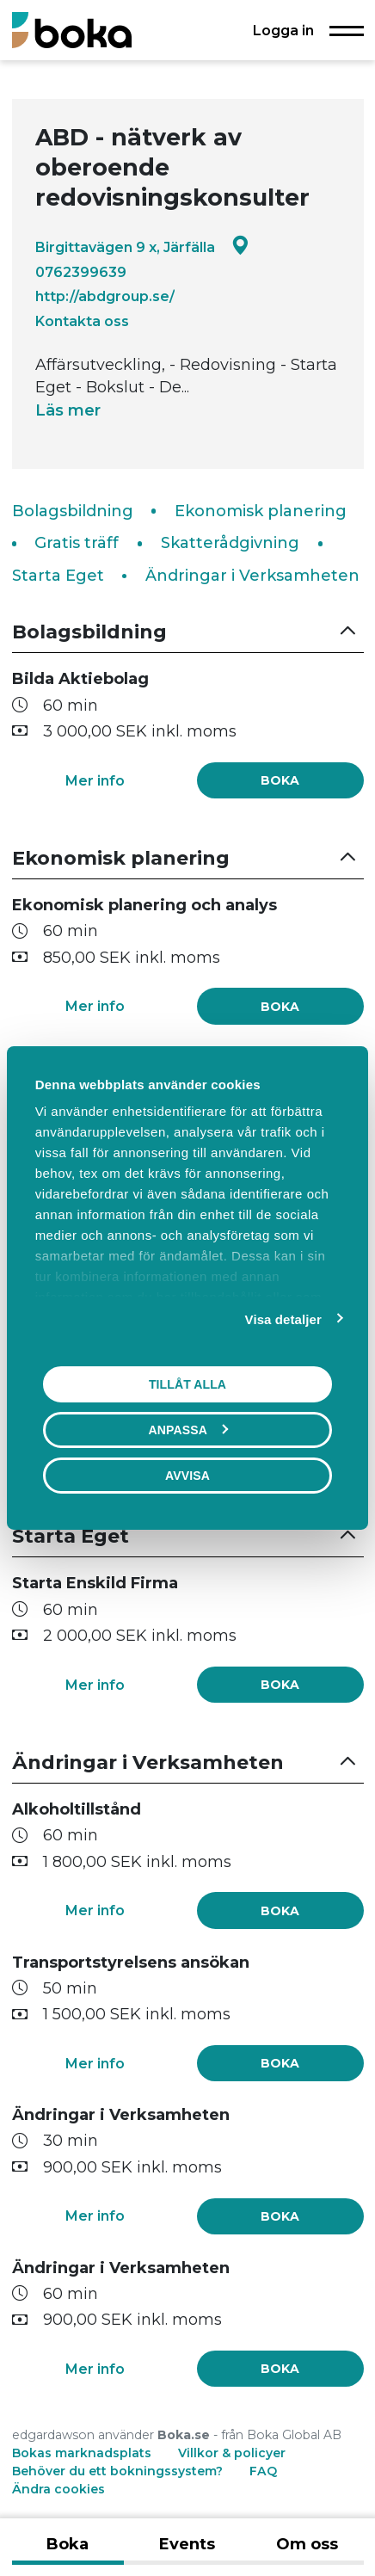  Describe the element at coordinates (58, 575) in the screenshot. I see `Starta Eget` at that location.